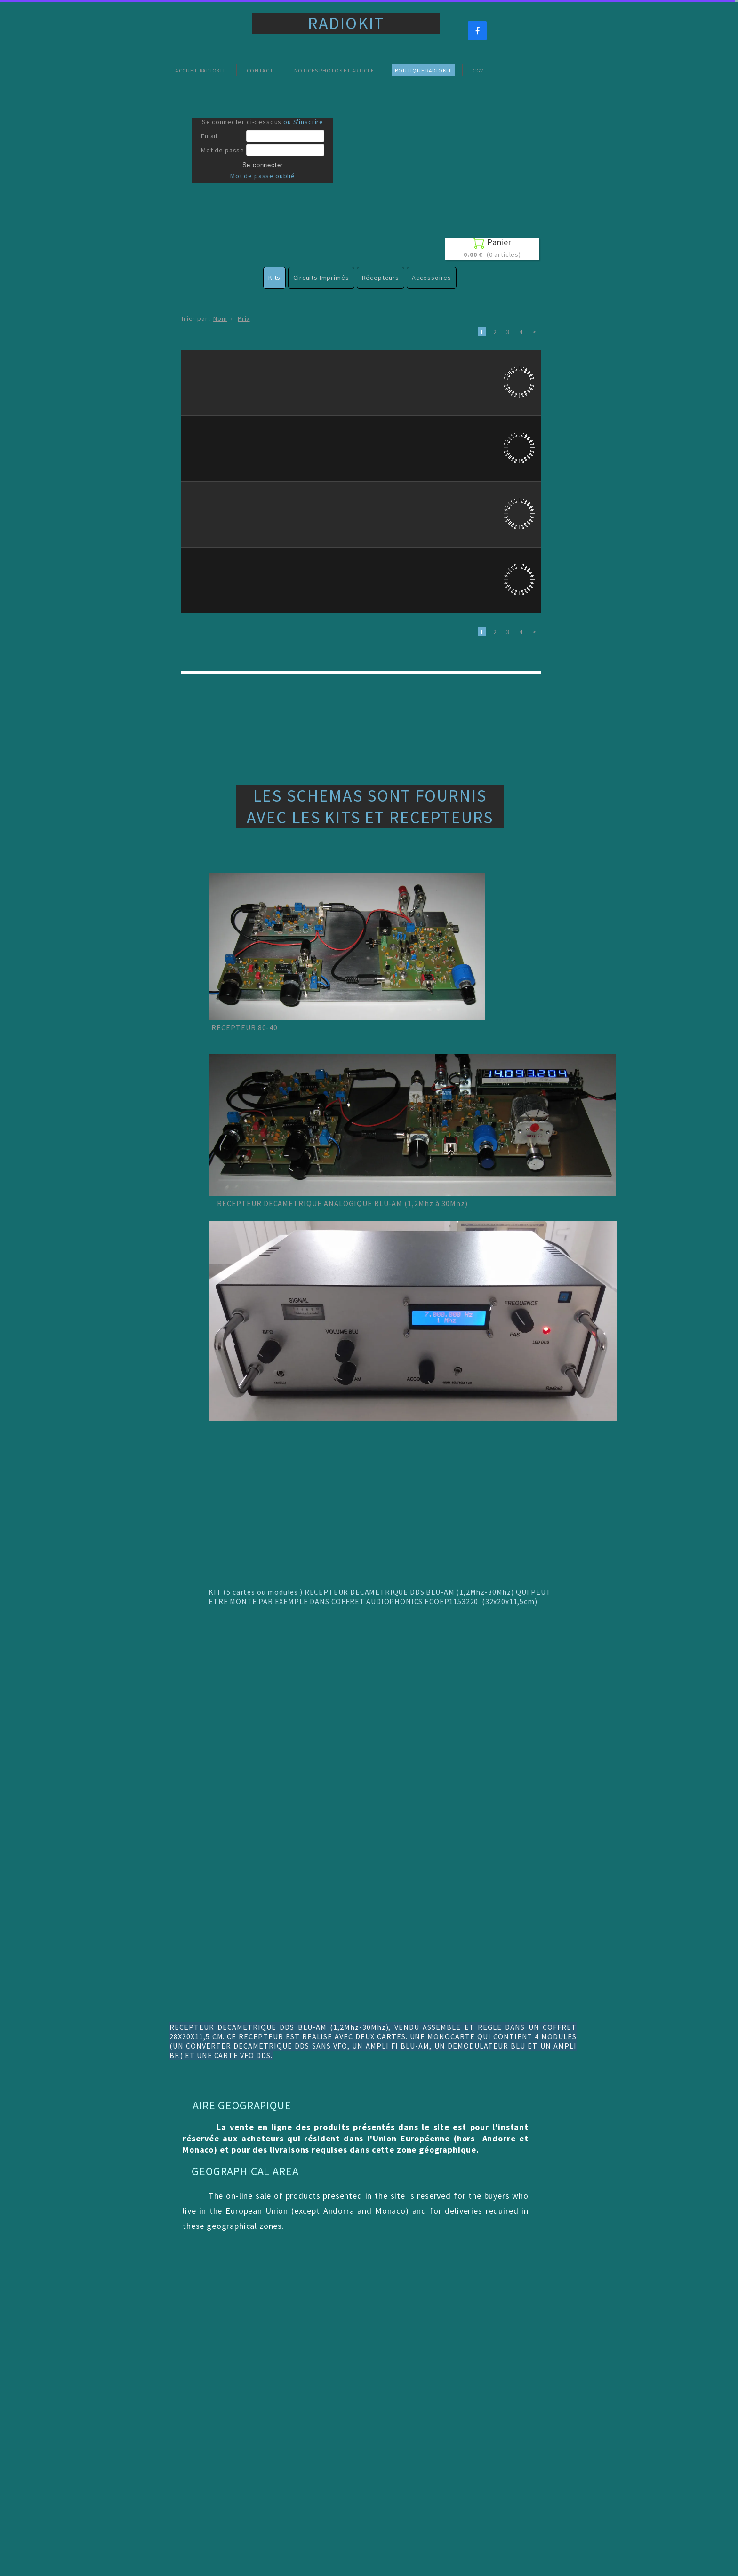 Image resolution: width=738 pixels, height=2576 pixels. I want to click on CGV, so click(478, 70).